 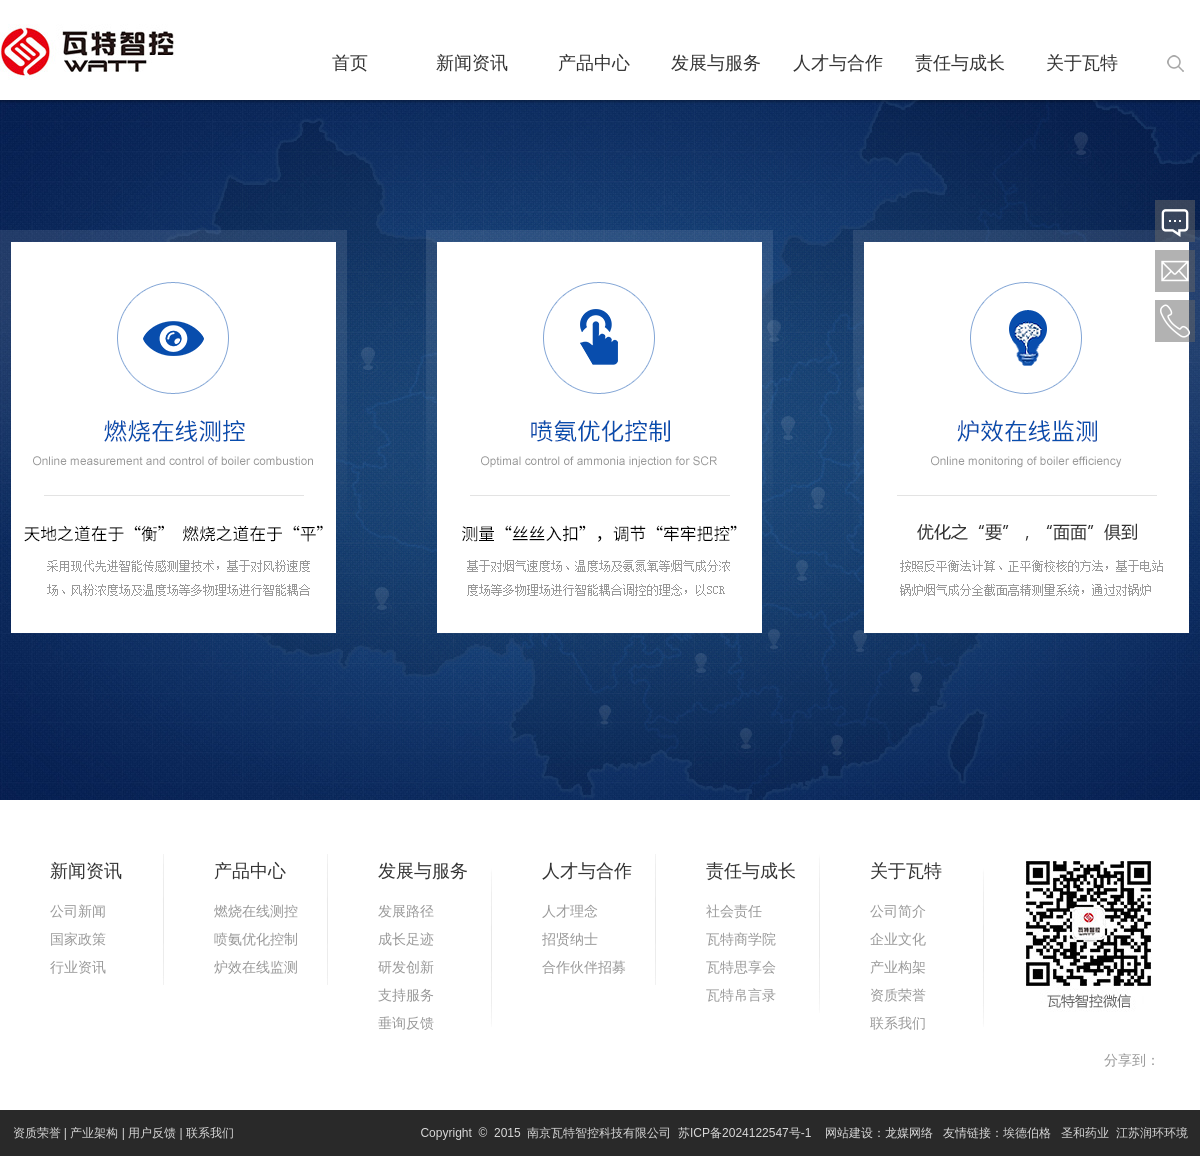 I want to click on 瓦特思享会, so click(x=741, y=967).